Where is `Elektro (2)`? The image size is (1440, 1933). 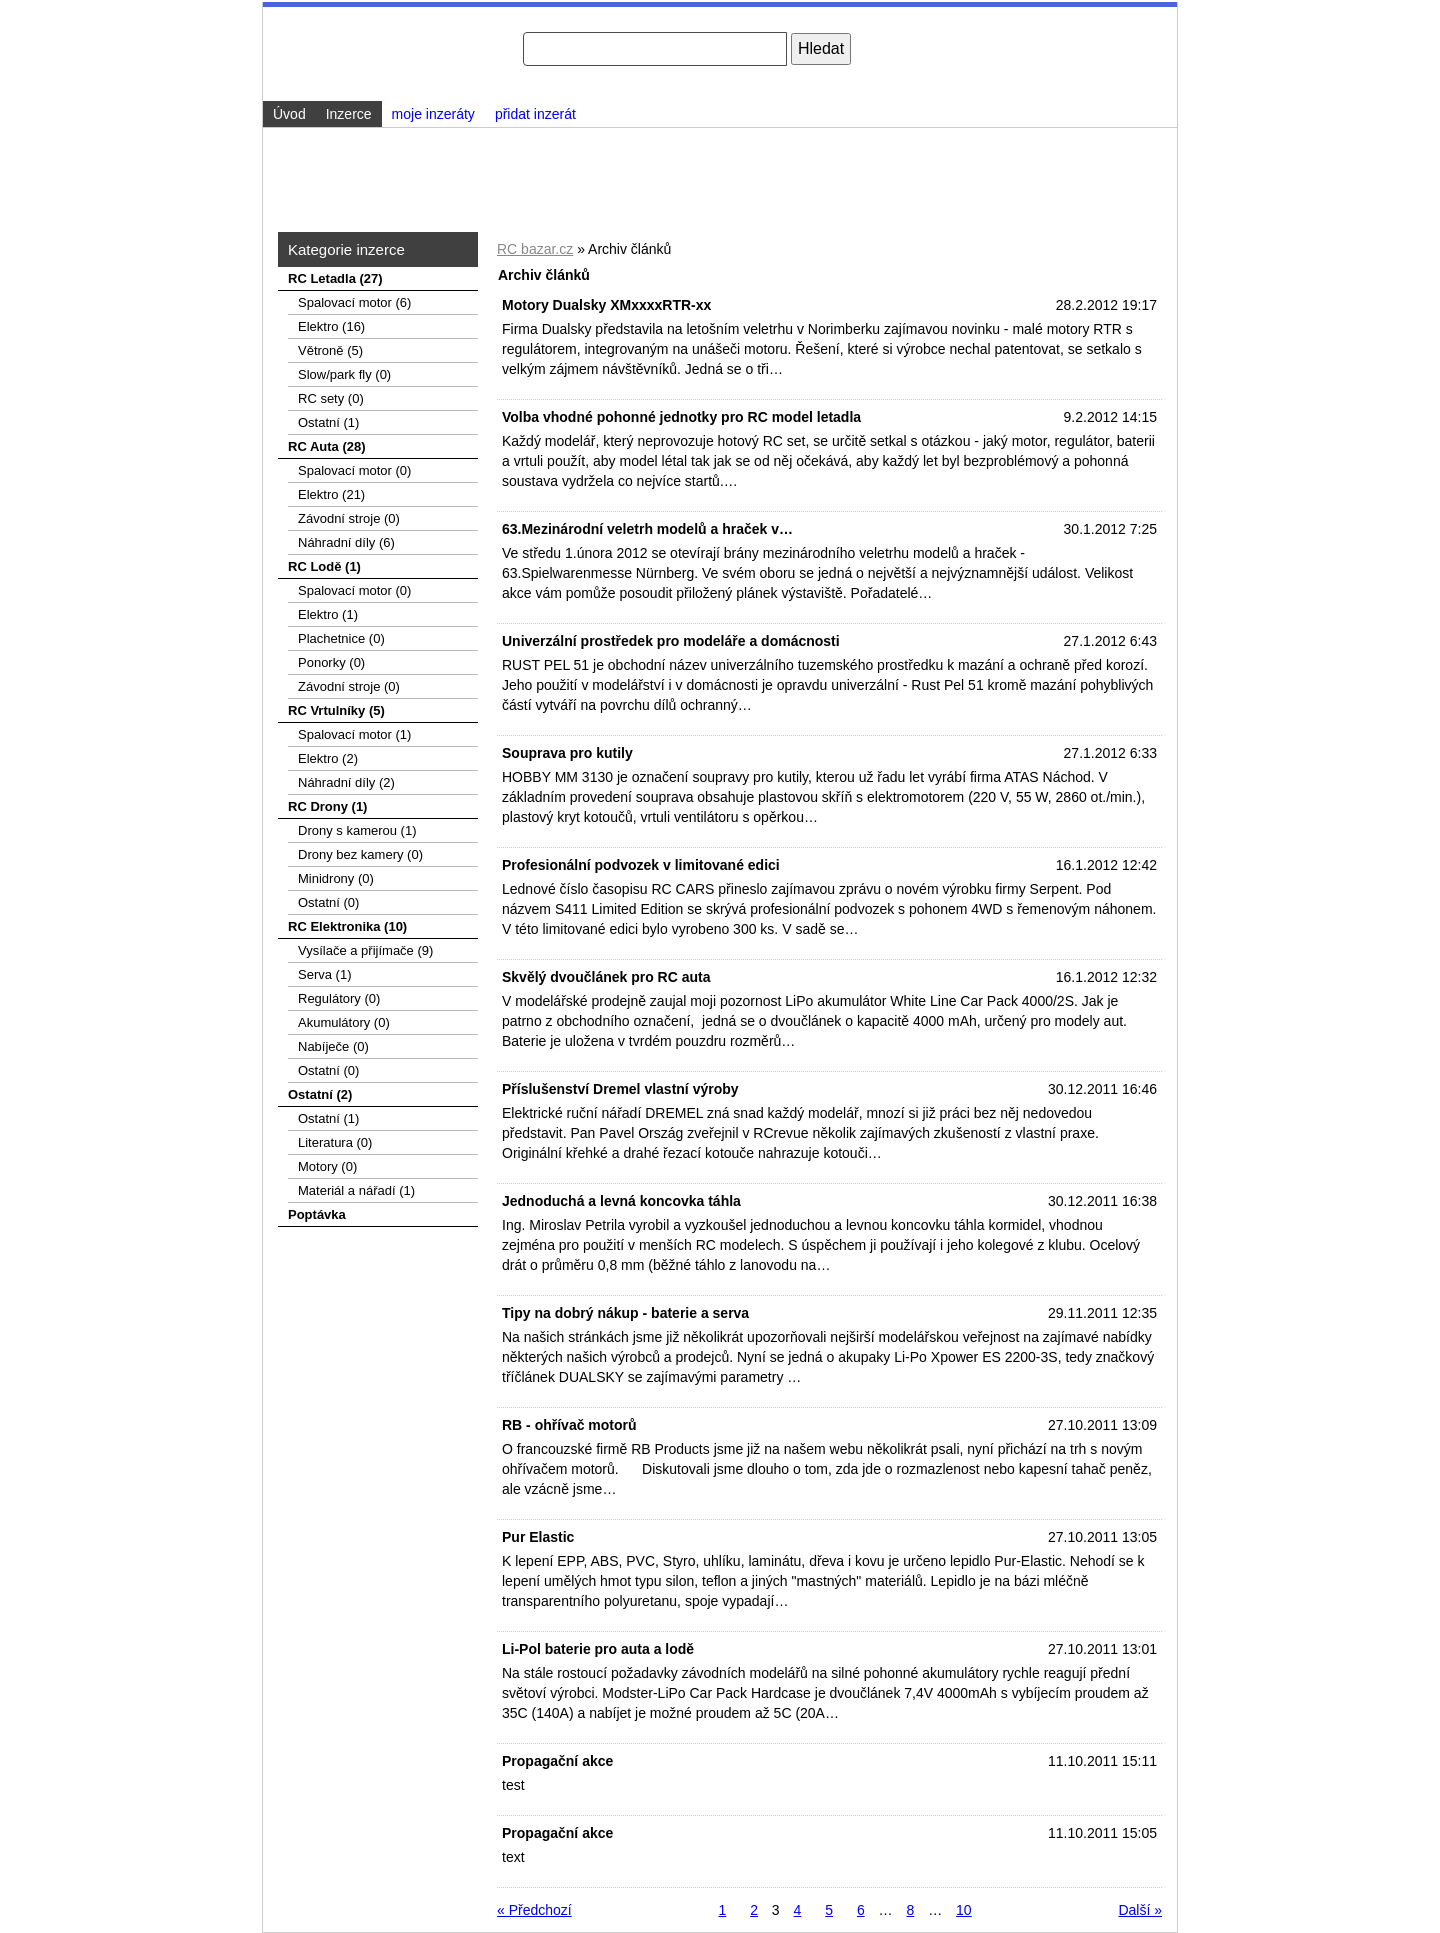
Elektro (2) is located at coordinates (328, 758).